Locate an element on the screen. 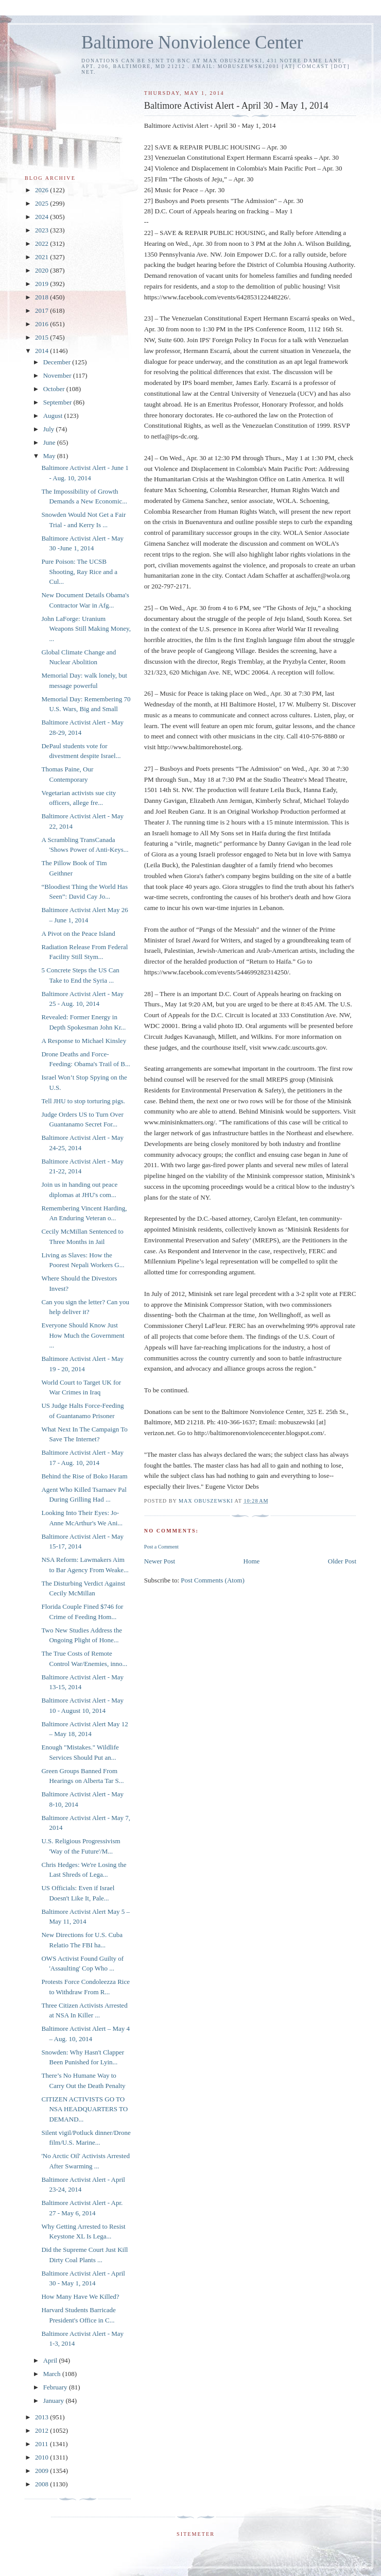 The image size is (381, 2576). Tell JHU to stop torturing pigs. is located at coordinates (83, 1101).